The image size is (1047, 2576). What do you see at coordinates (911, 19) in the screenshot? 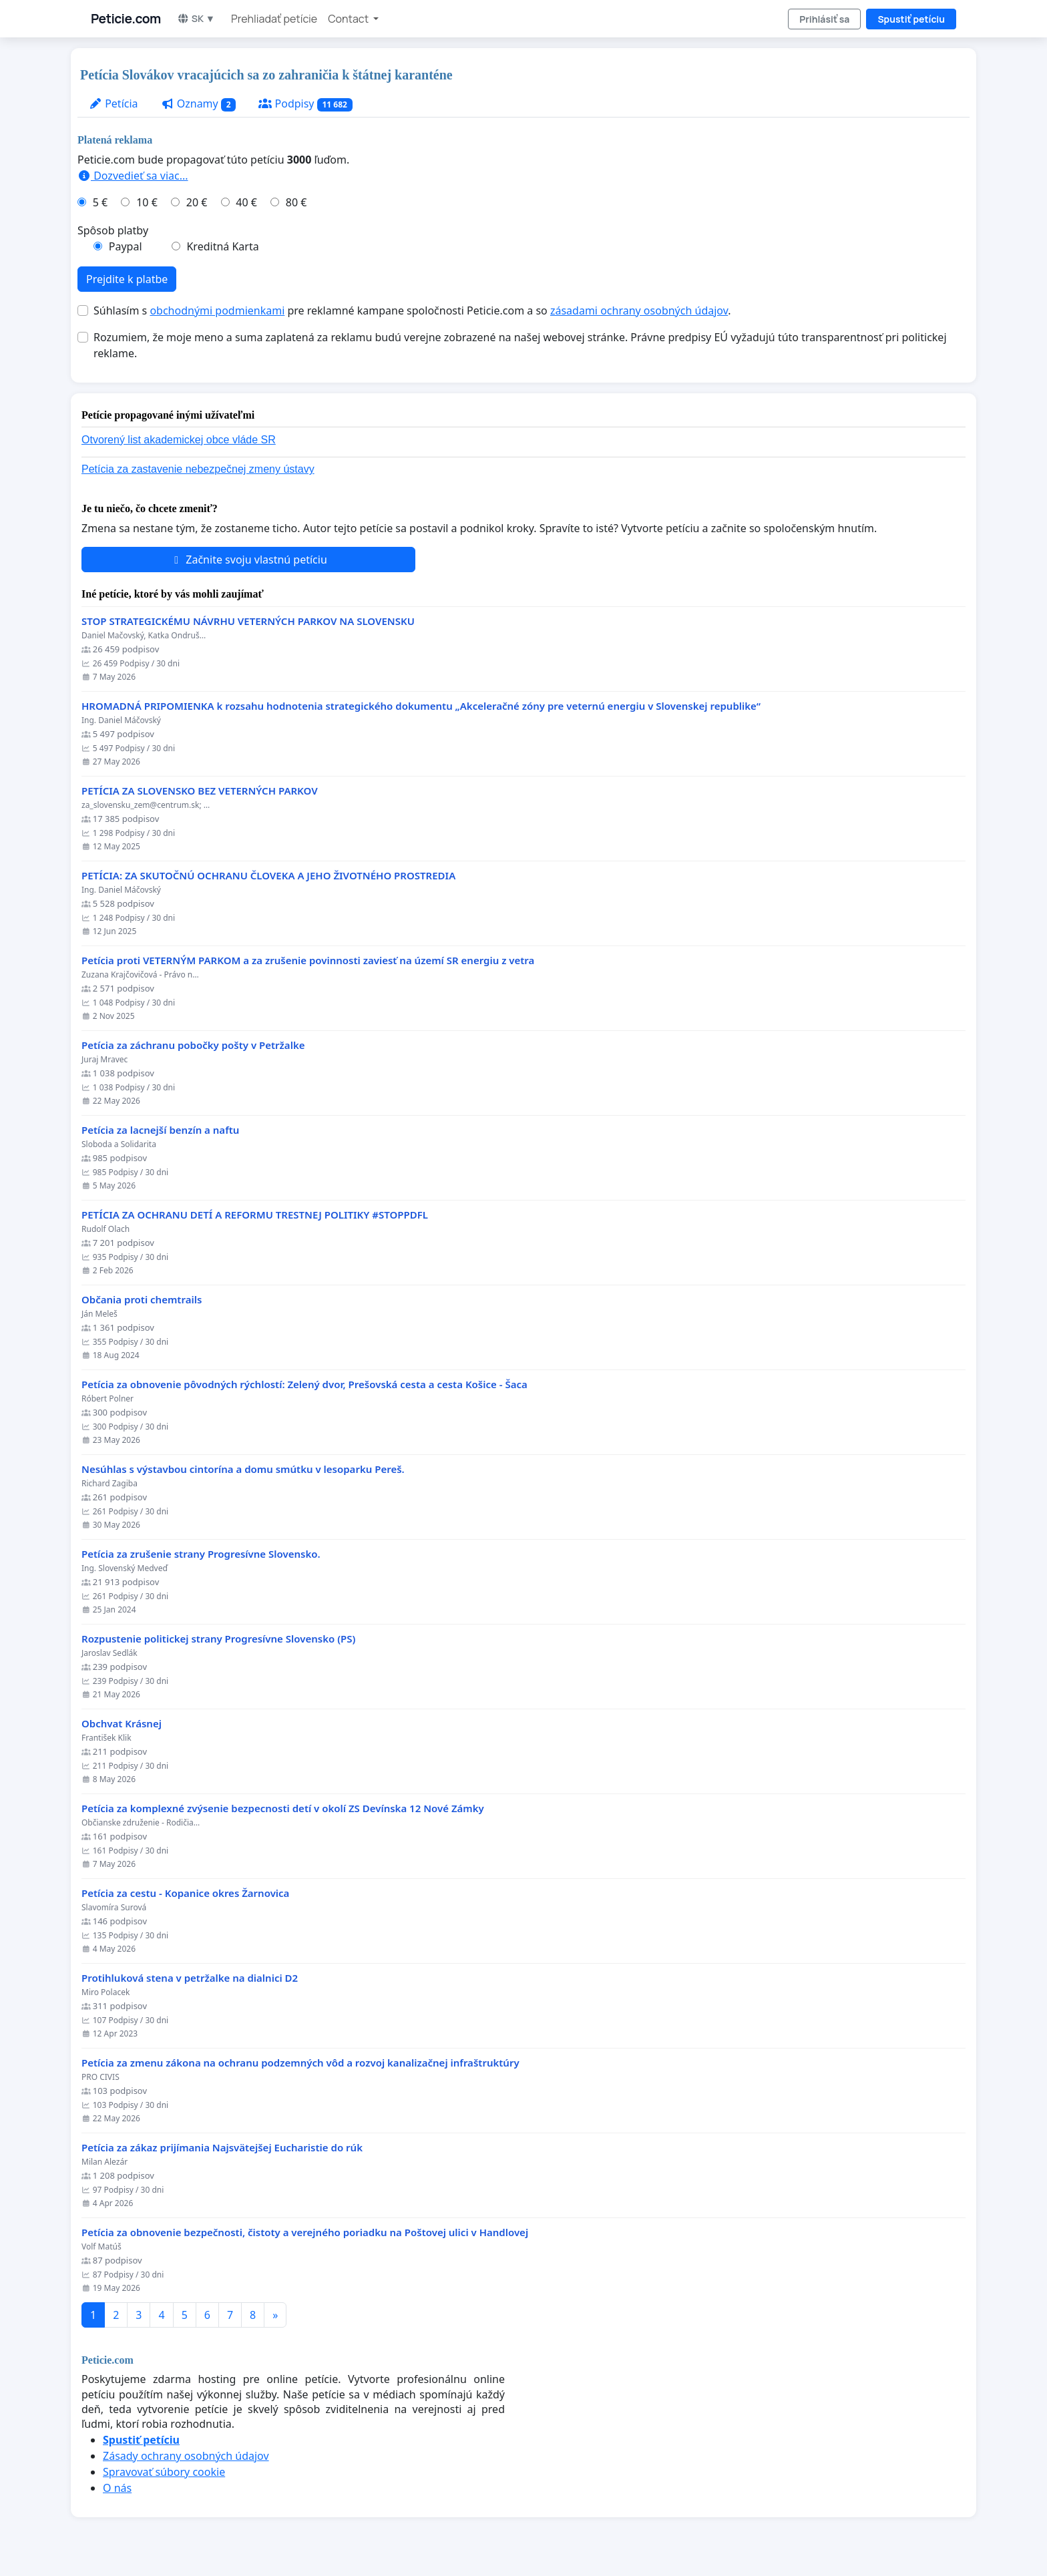
I see `Spustiť petíciu` at bounding box center [911, 19].